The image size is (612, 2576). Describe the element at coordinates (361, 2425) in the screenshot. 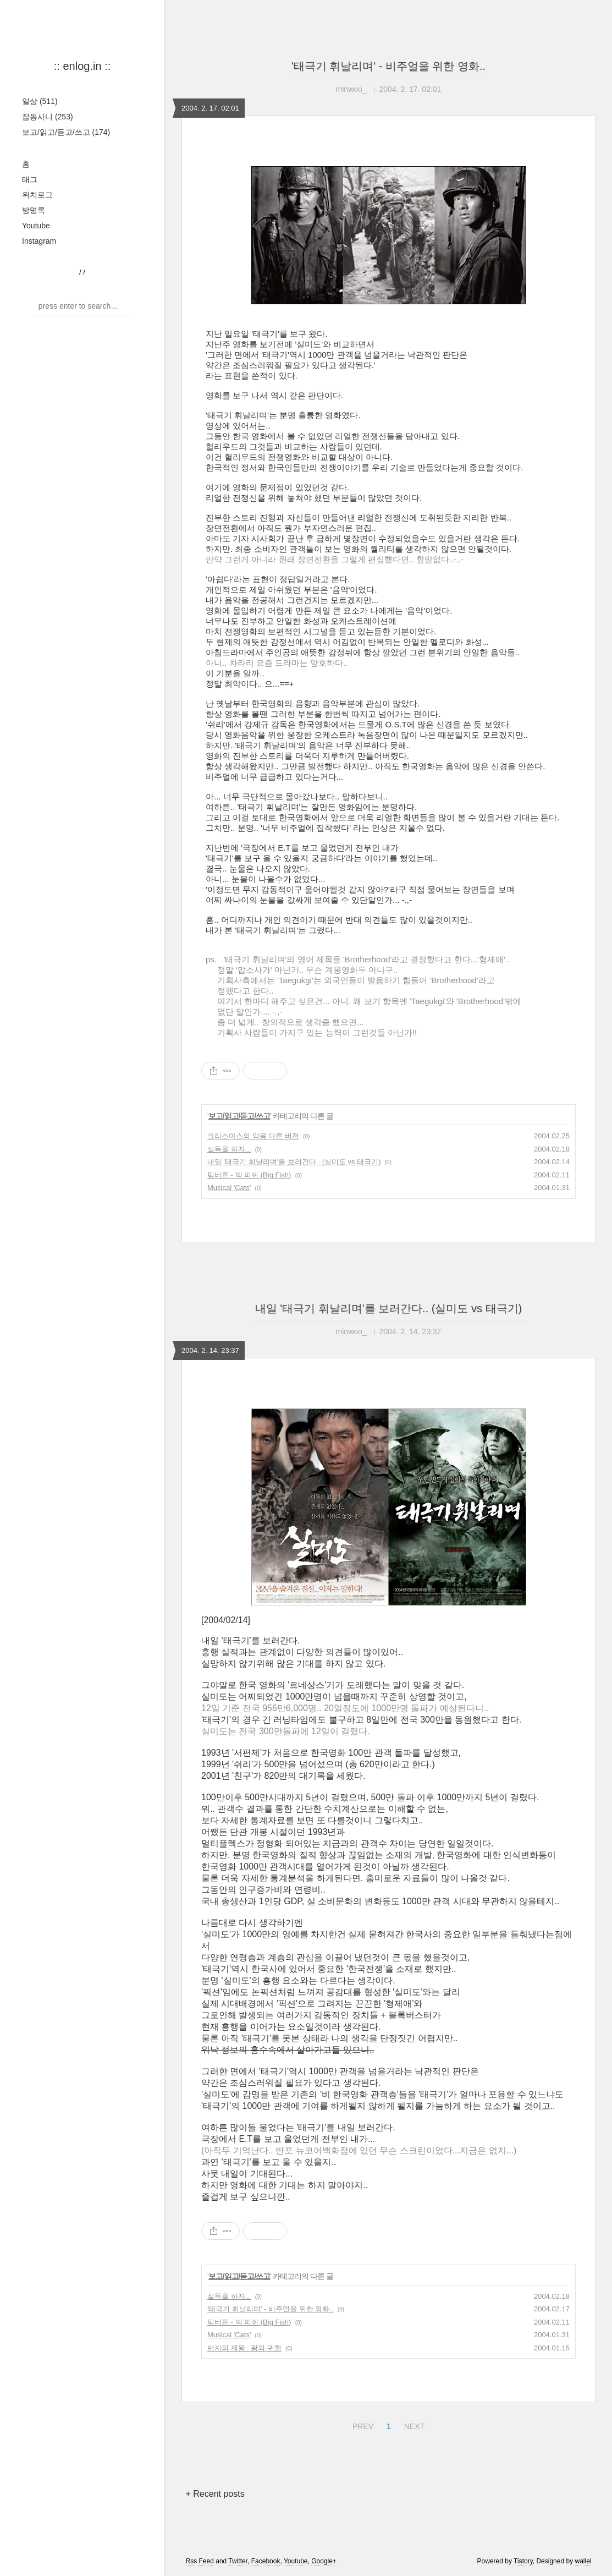

I see `PREV` at that location.